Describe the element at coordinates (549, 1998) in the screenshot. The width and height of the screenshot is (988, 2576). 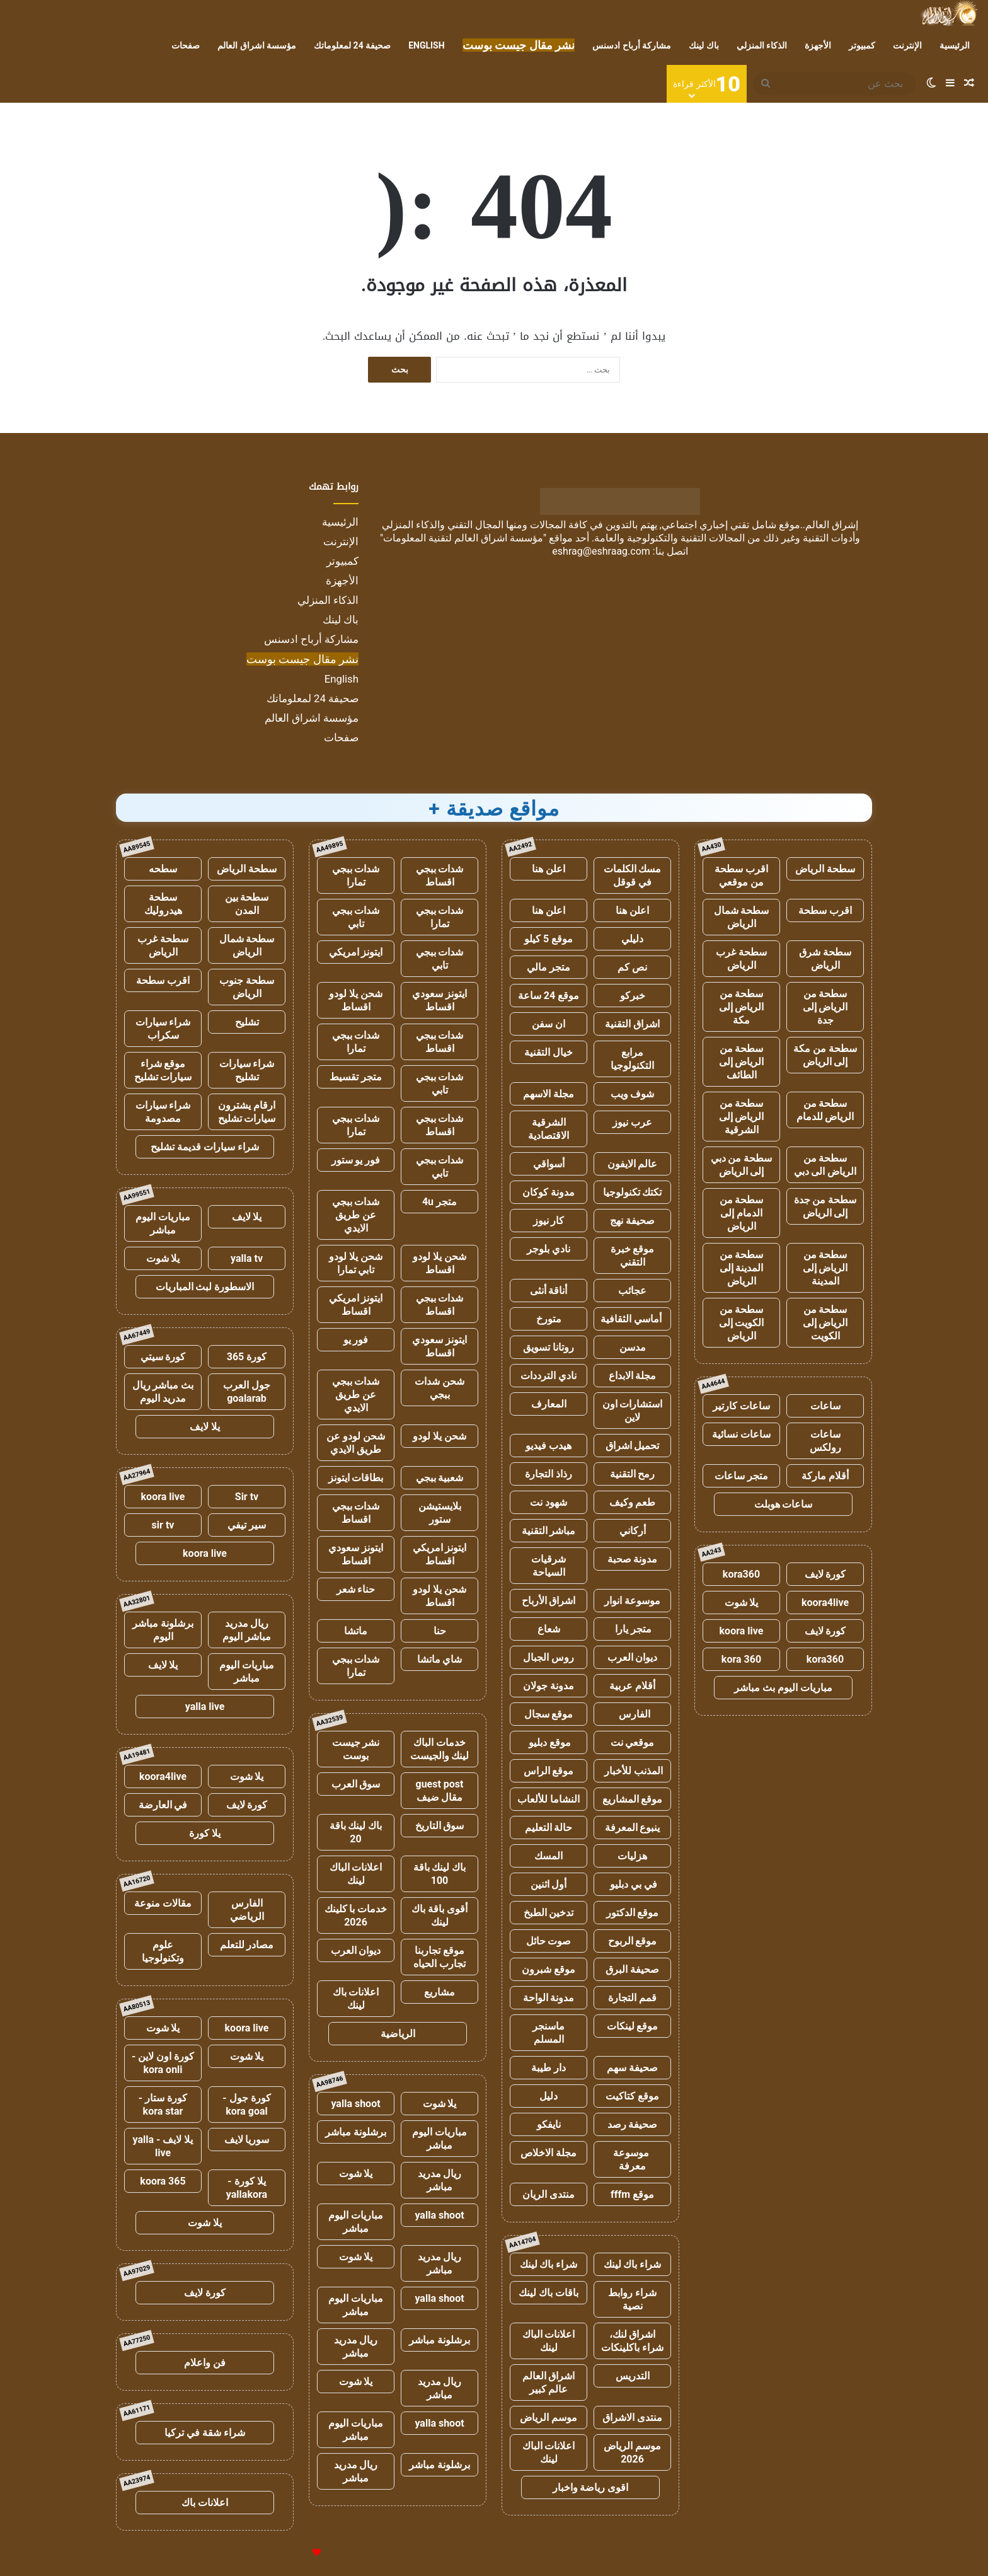
I see `مدونة الواحة` at that location.